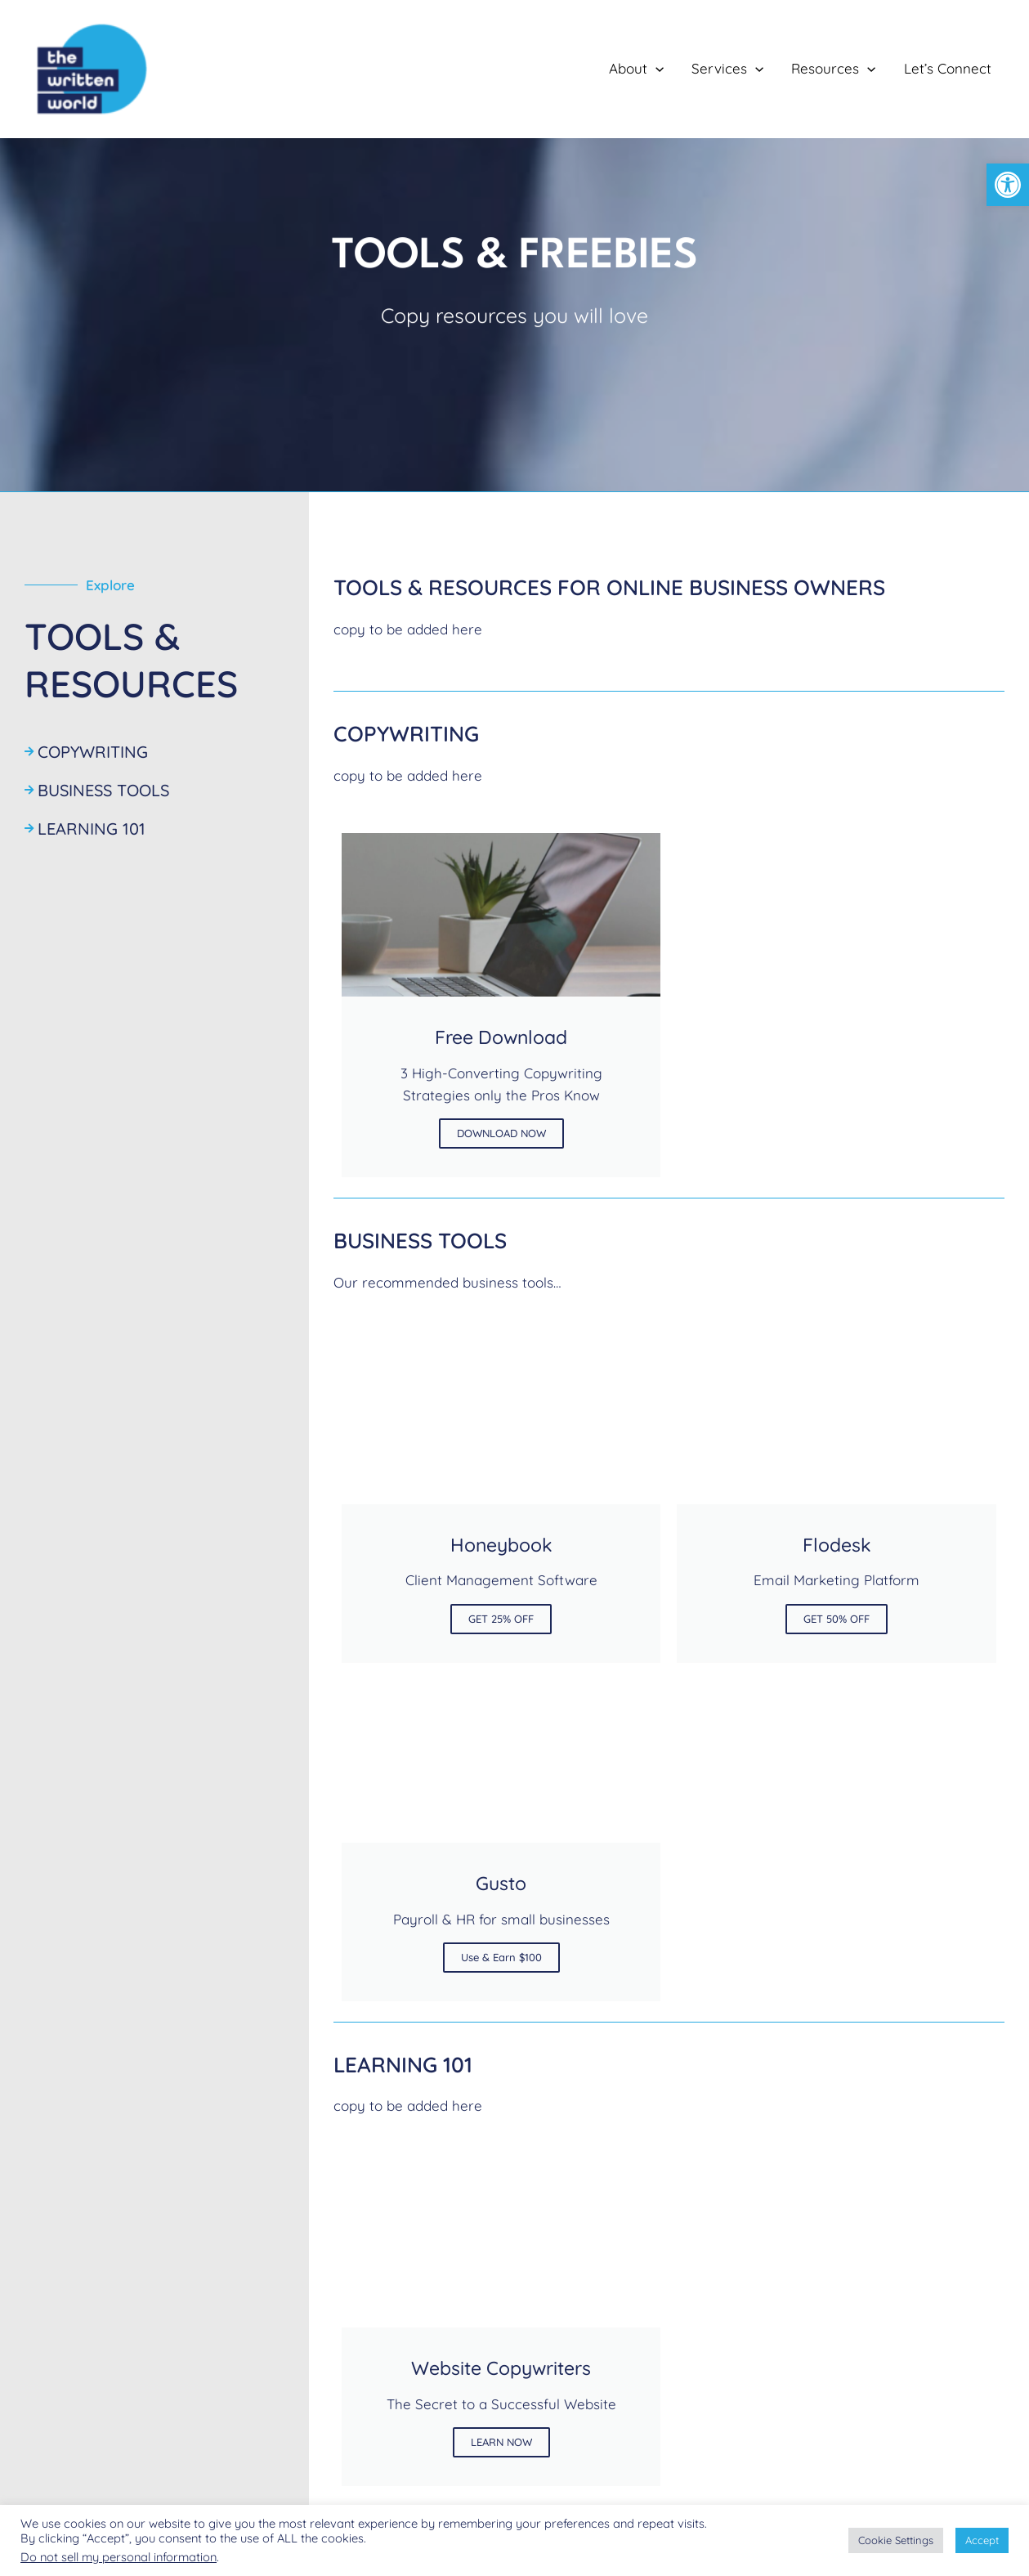 The image size is (1029, 2576). Describe the element at coordinates (636, 68) in the screenshot. I see `About` at that location.